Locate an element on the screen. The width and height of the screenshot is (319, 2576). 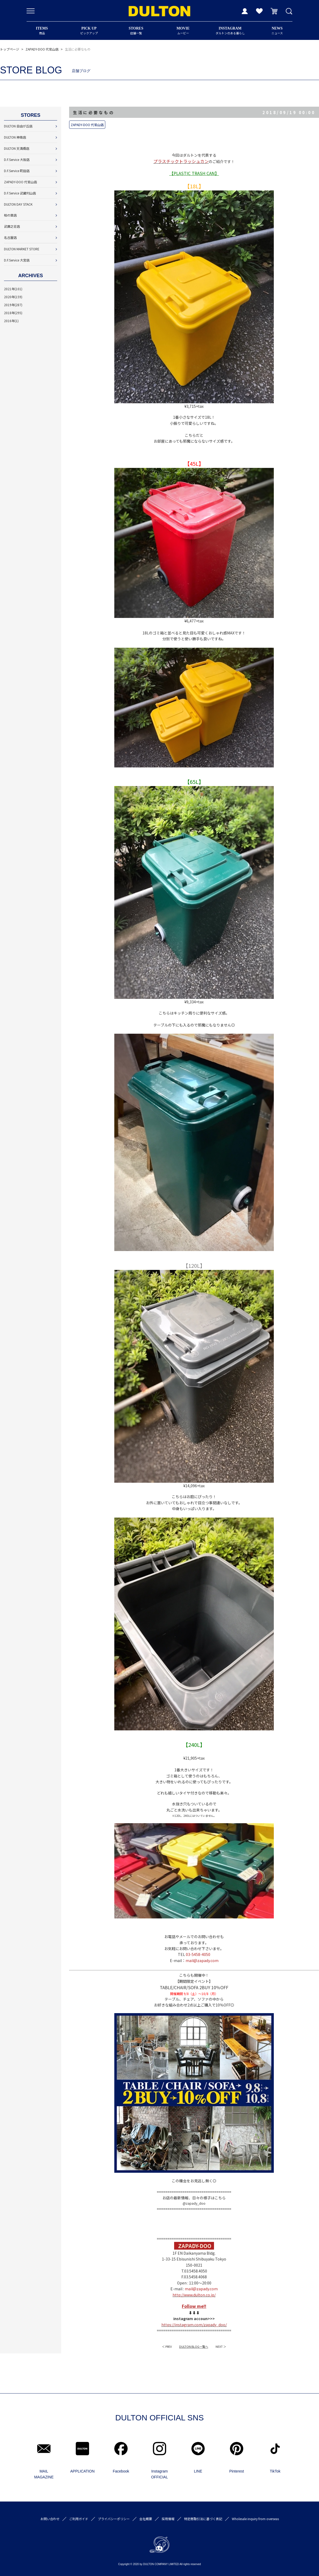
特定商取引法に基づく表記 is located at coordinates (203, 2518).